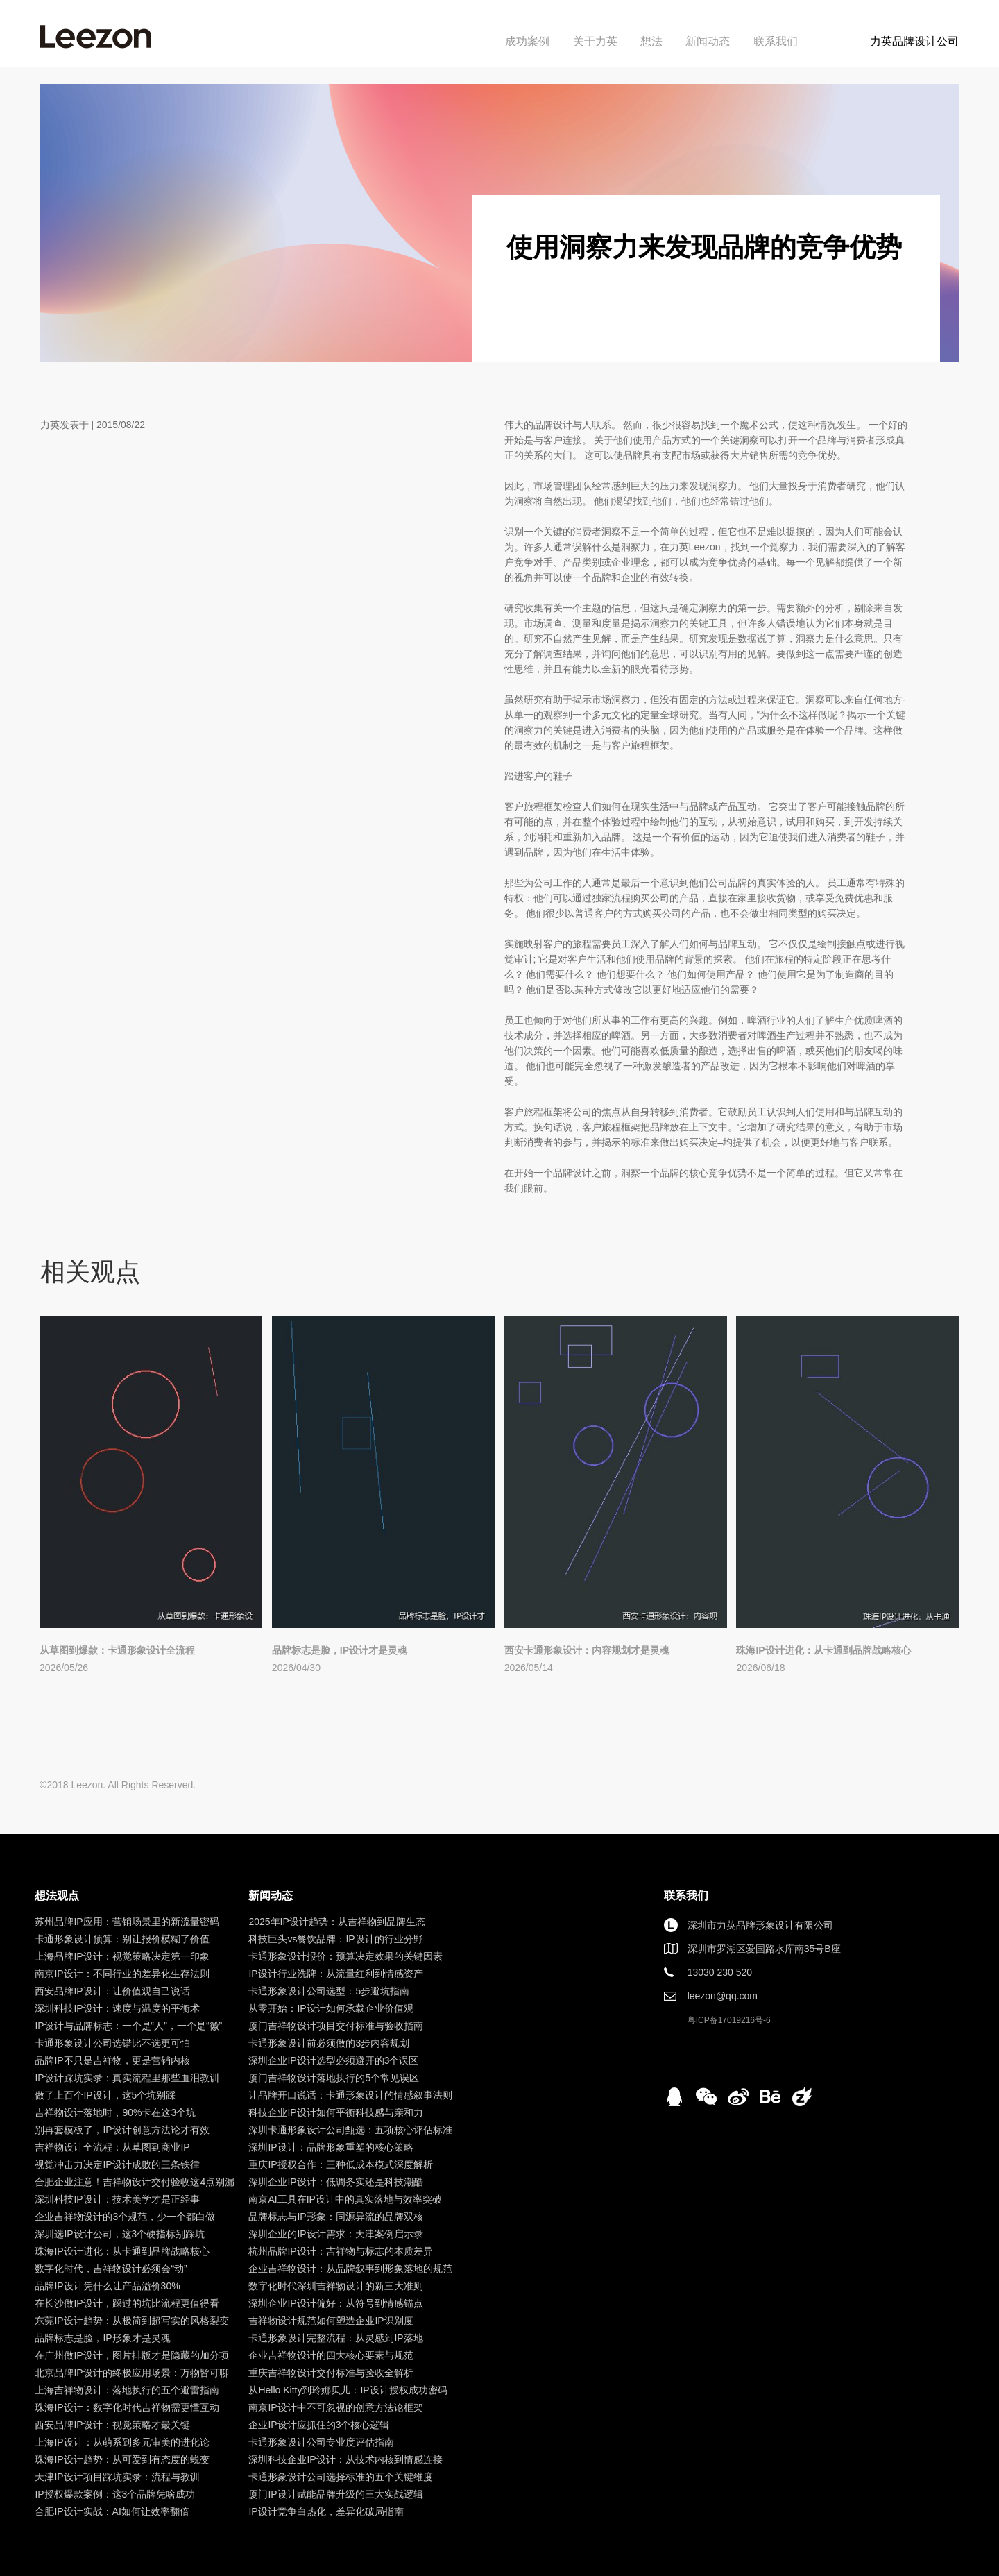  I want to click on 吉祥物设计落地时，90%卡在这3个坑, so click(115, 2112).